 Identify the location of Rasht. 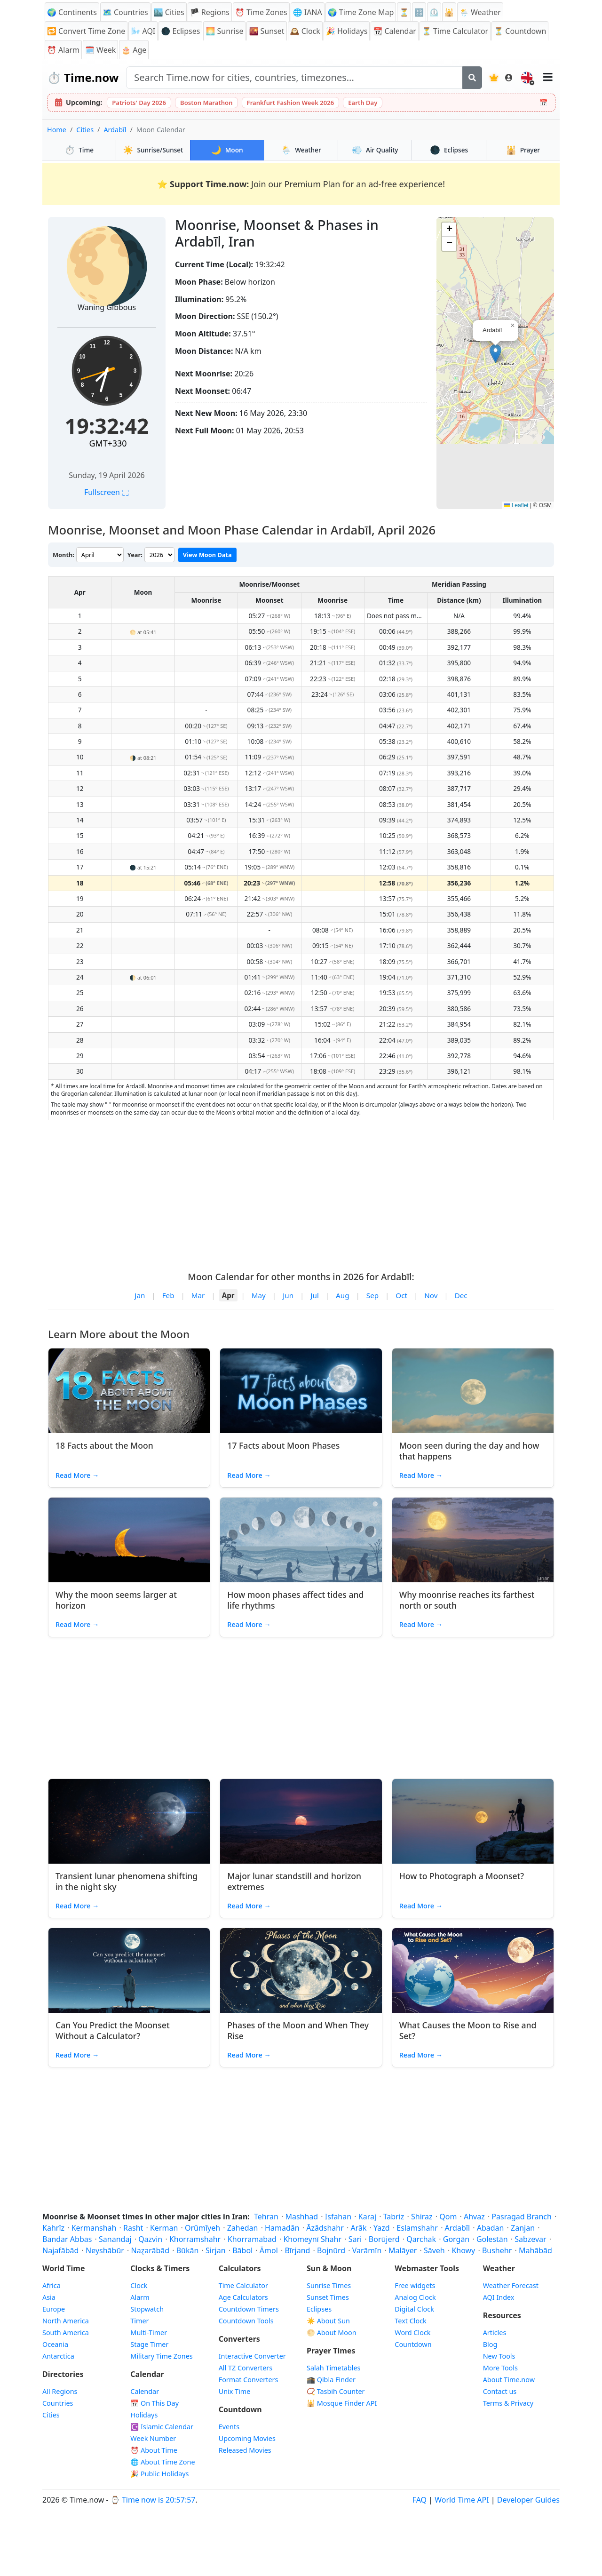
(133, 2228).